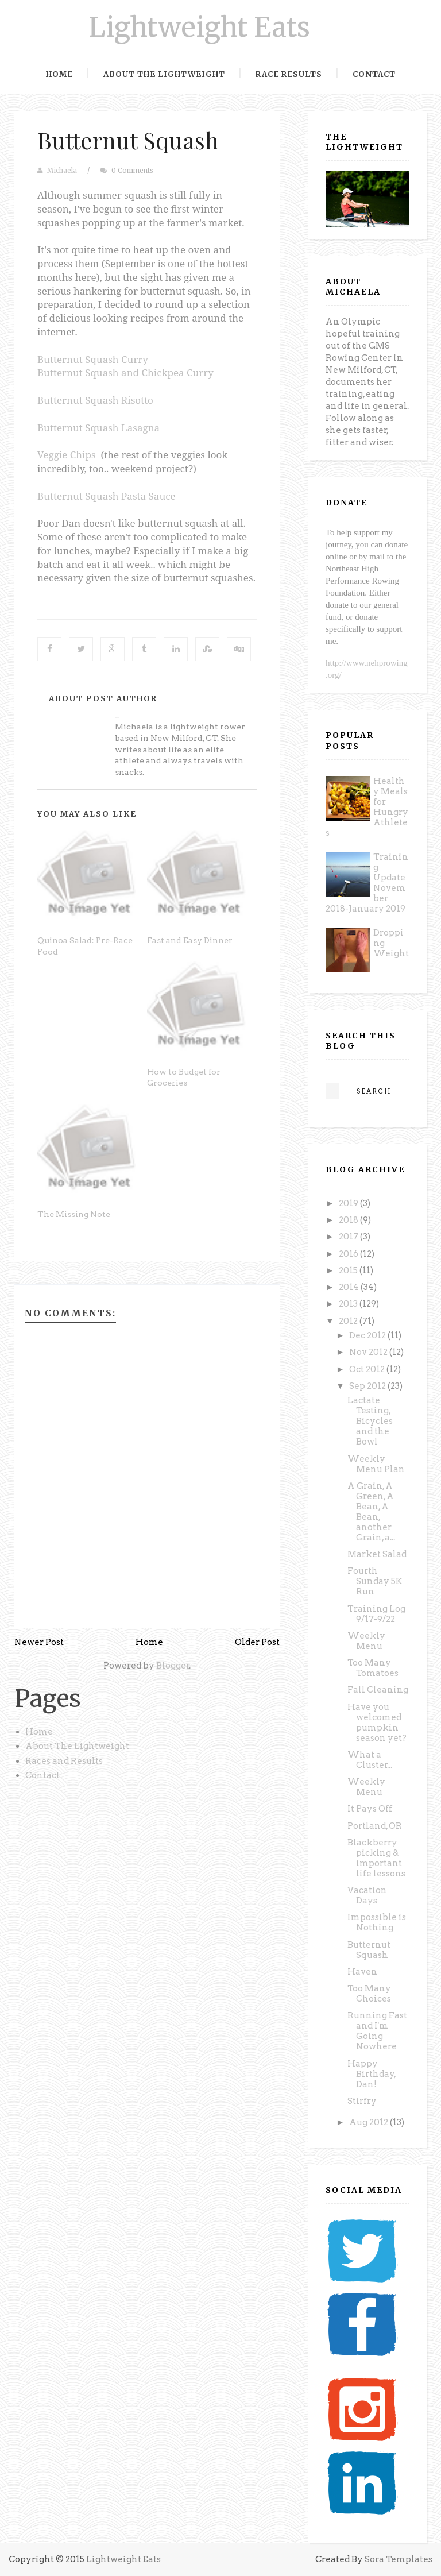 The image size is (441, 2576). Describe the element at coordinates (92, 359) in the screenshot. I see `Butternut Squash Curry` at that location.